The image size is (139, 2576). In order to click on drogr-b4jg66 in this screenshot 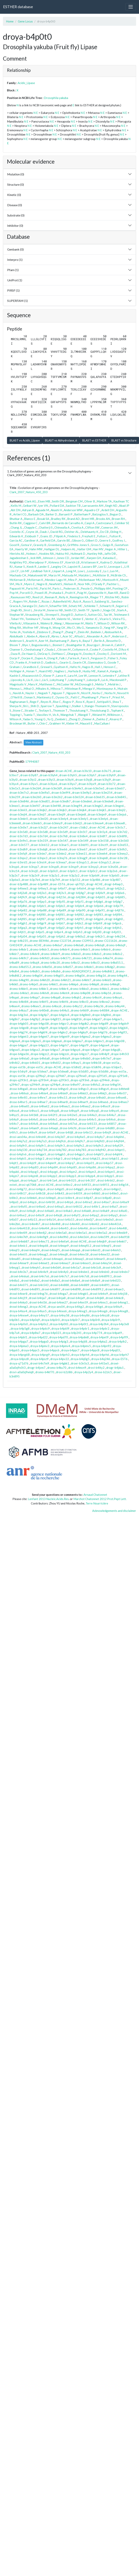, I will do `click(94, 919)`.